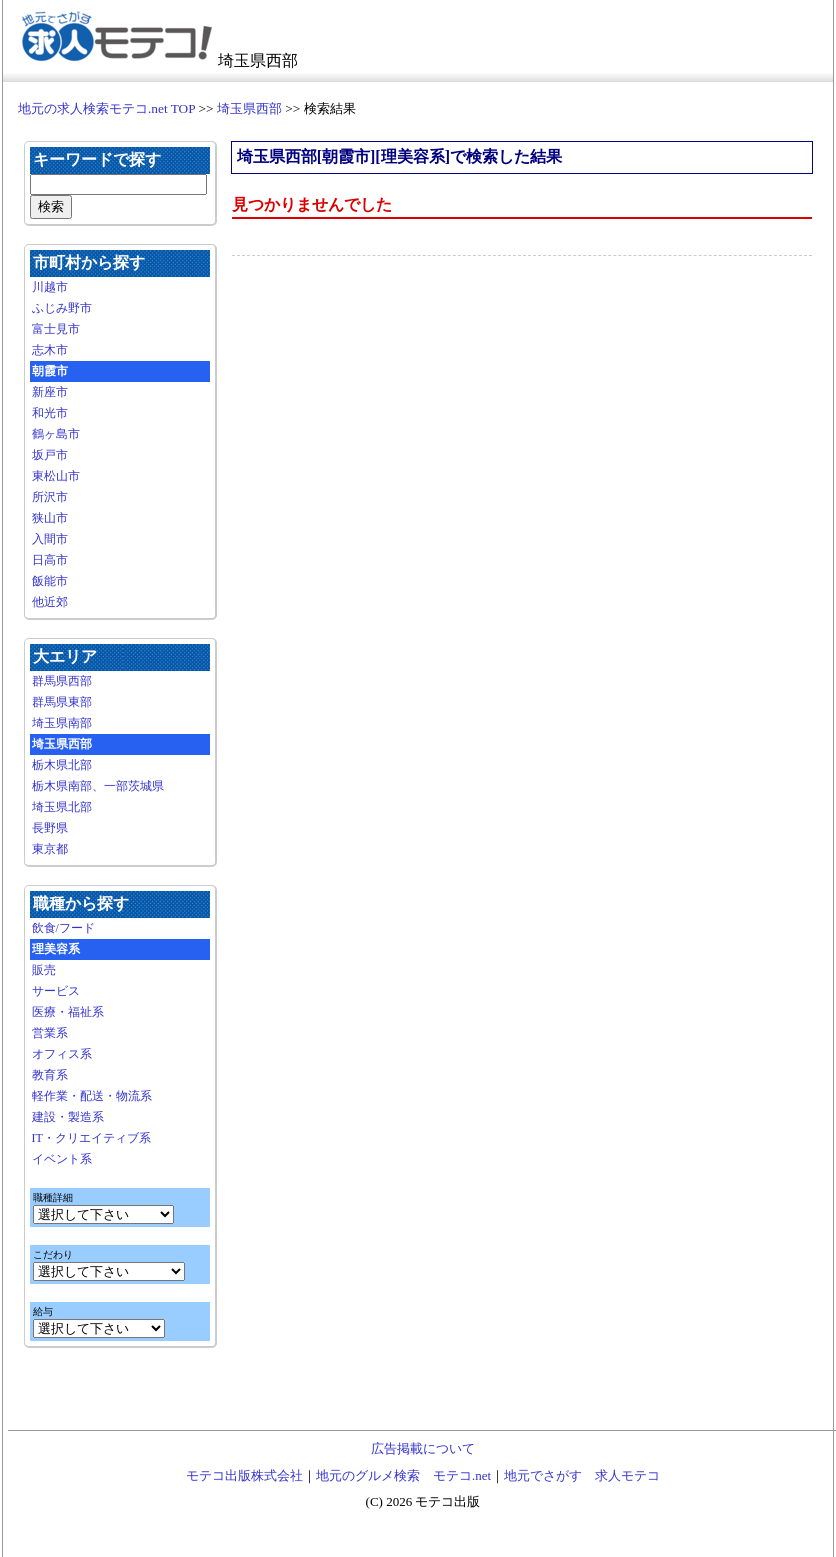 This screenshot has width=836, height=1557. Describe the element at coordinates (50, 828) in the screenshot. I see `長野県` at that location.